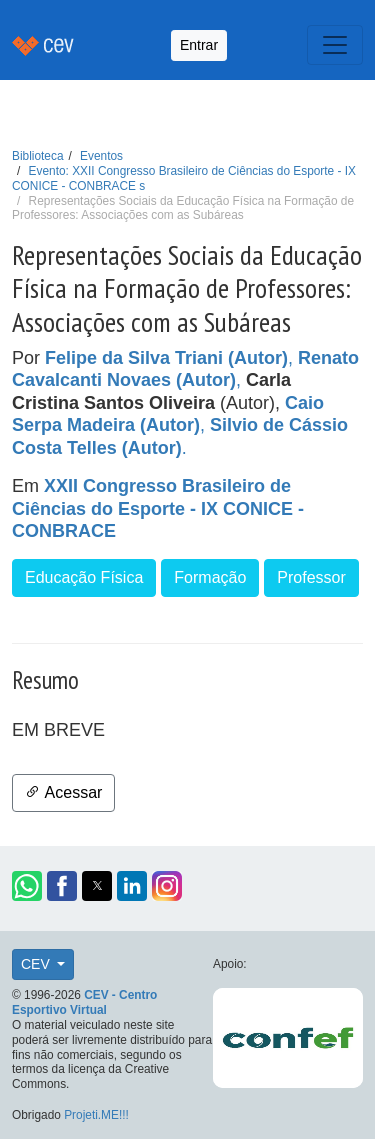  What do you see at coordinates (210, 577) in the screenshot?
I see `Formação [button]` at bounding box center [210, 577].